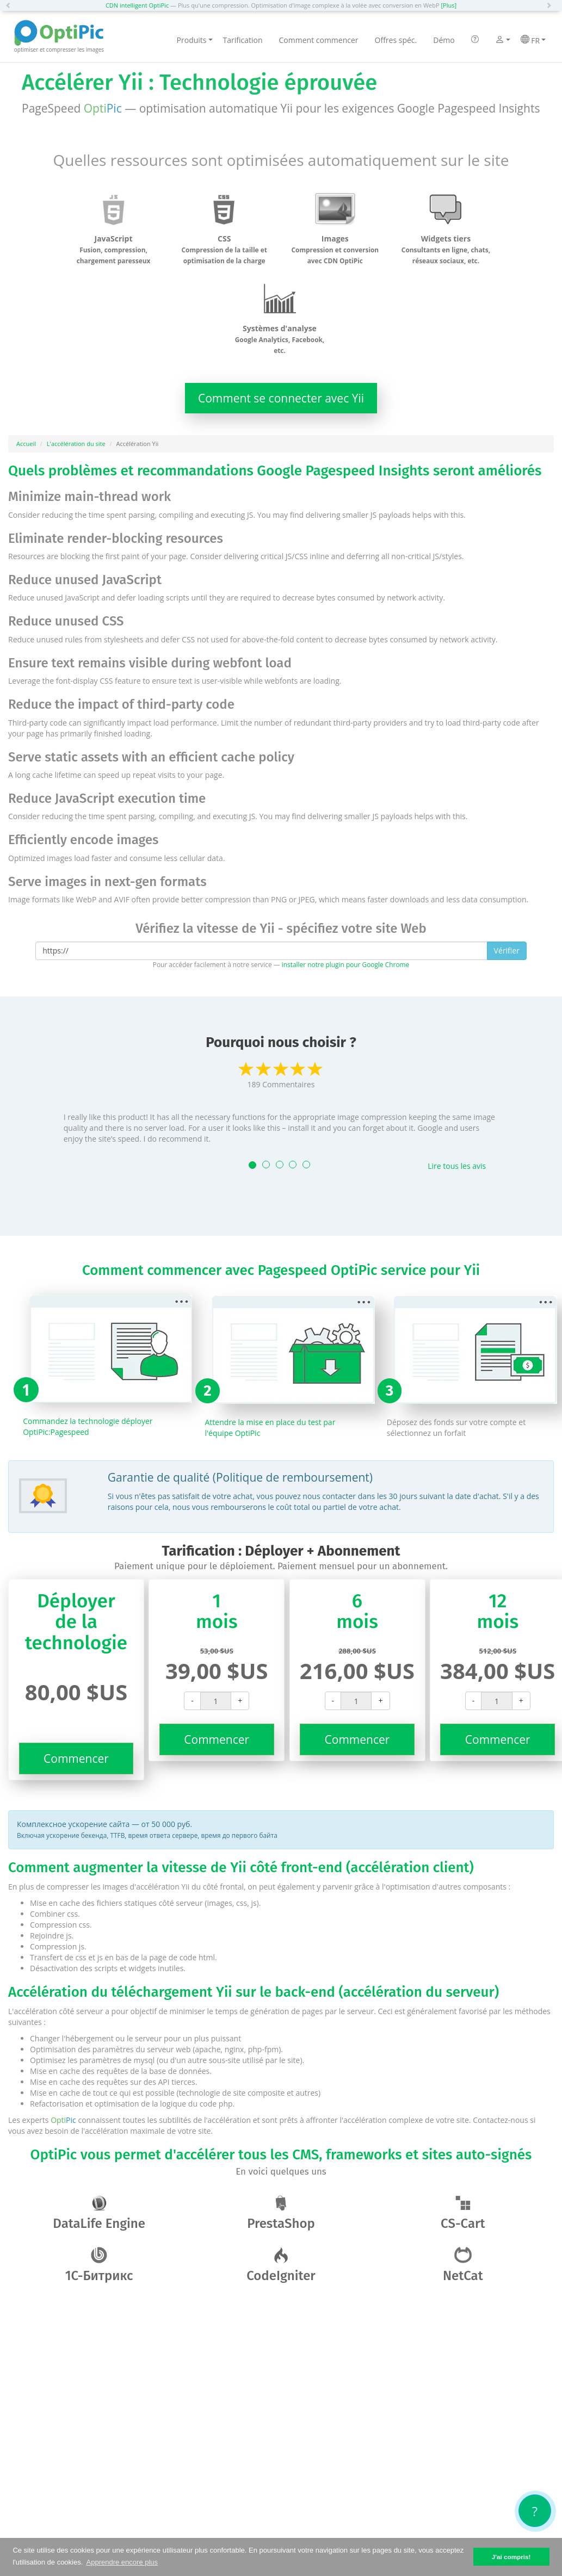 This screenshot has width=562, height=2576. I want to click on [Plus], so click(449, 5).